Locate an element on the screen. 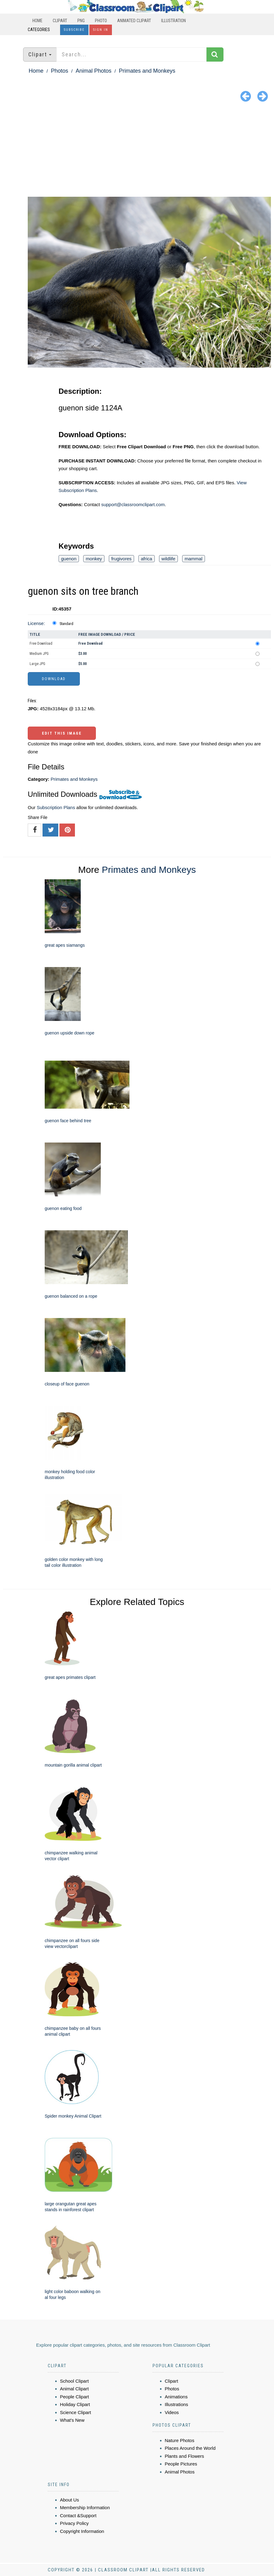  Nature Photos is located at coordinates (179, 2440).